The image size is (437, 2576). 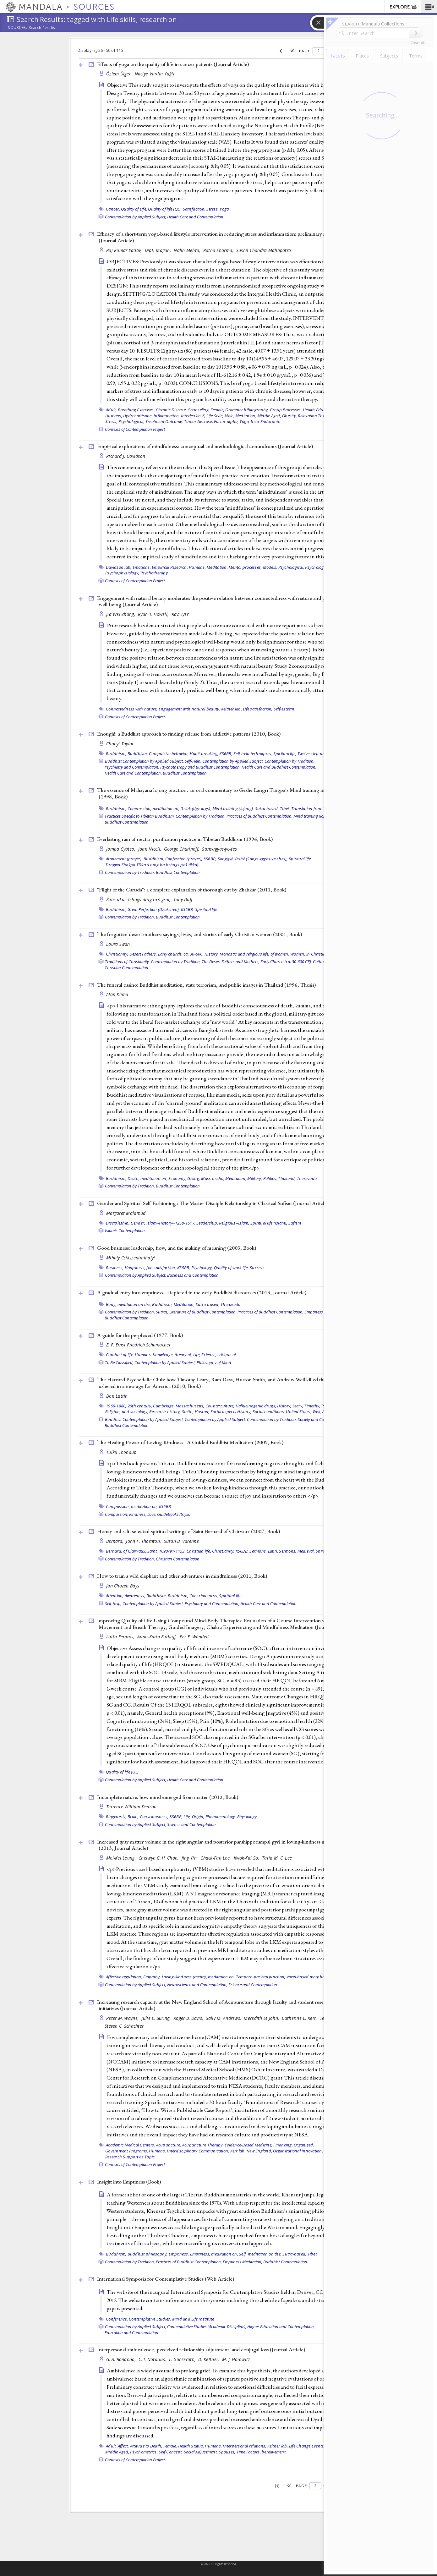 What do you see at coordinates (117, 1223) in the screenshot?
I see `Discipleship,` at bounding box center [117, 1223].